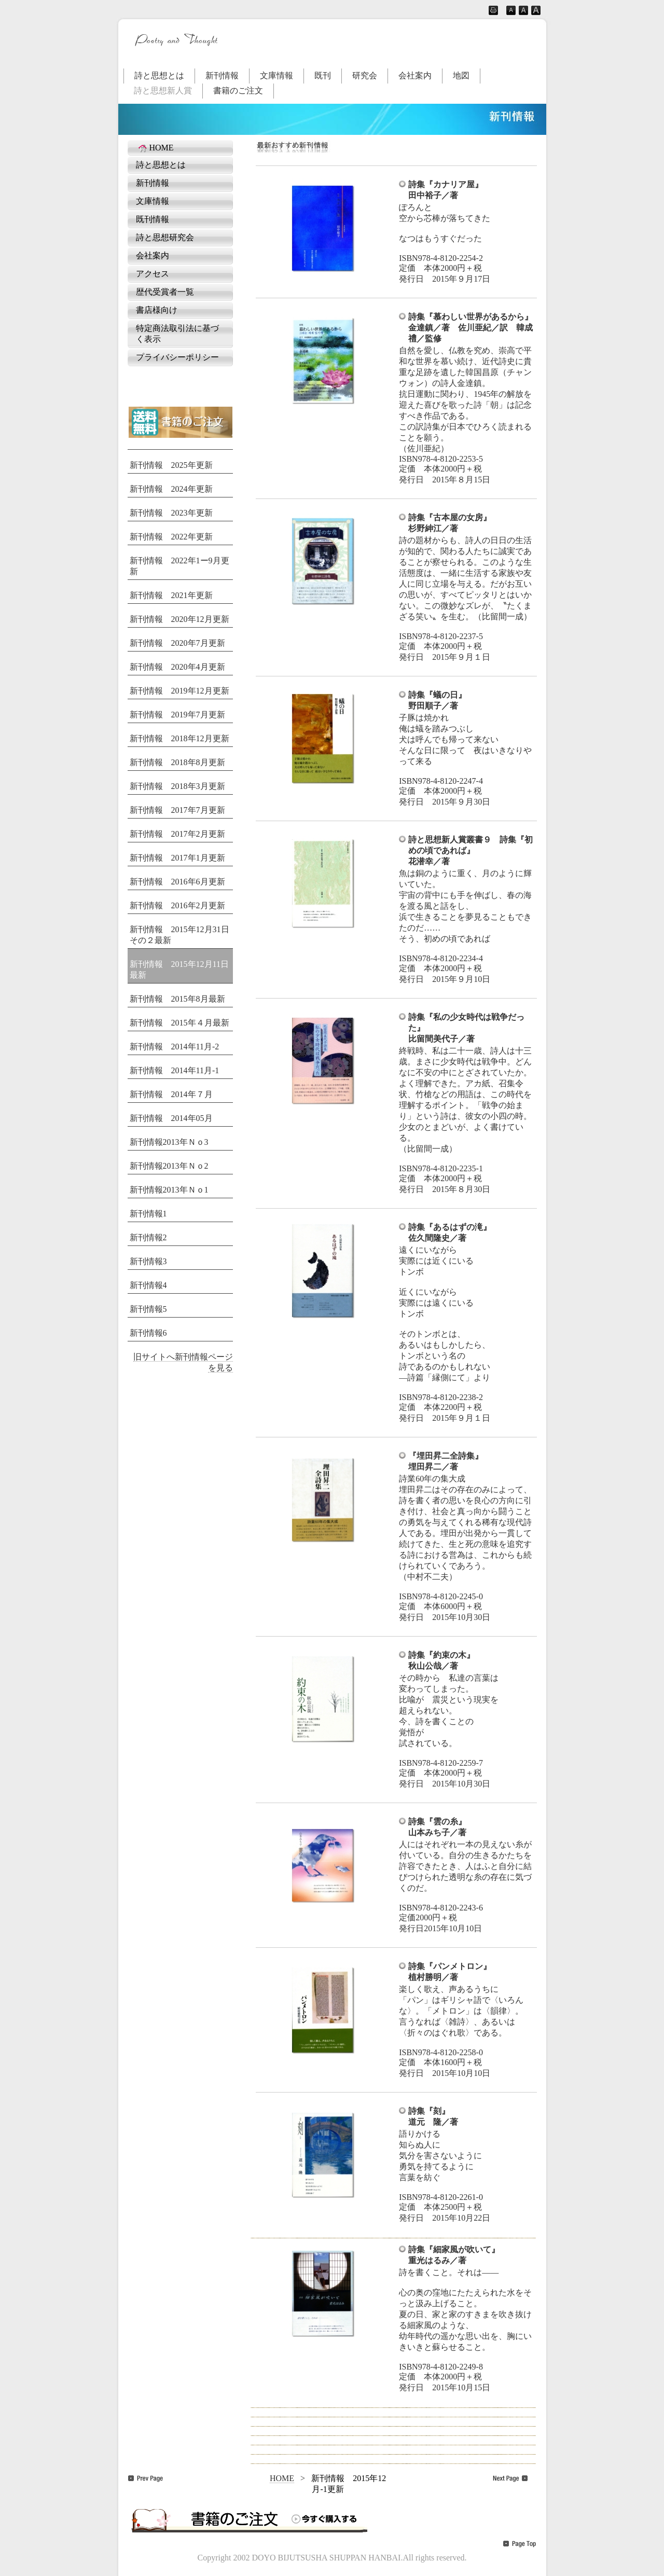 This screenshot has height=2576, width=664. I want to click on 新刊情報 2022年1ー9月更新, so click(179, 566).